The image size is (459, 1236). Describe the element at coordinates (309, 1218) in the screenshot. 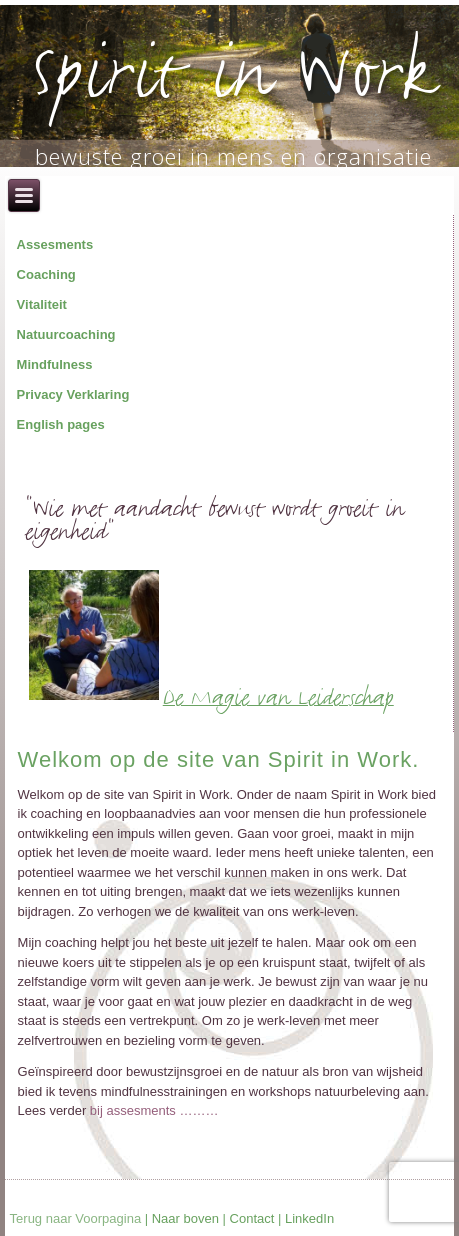

I see `LinkedIn` at that location.